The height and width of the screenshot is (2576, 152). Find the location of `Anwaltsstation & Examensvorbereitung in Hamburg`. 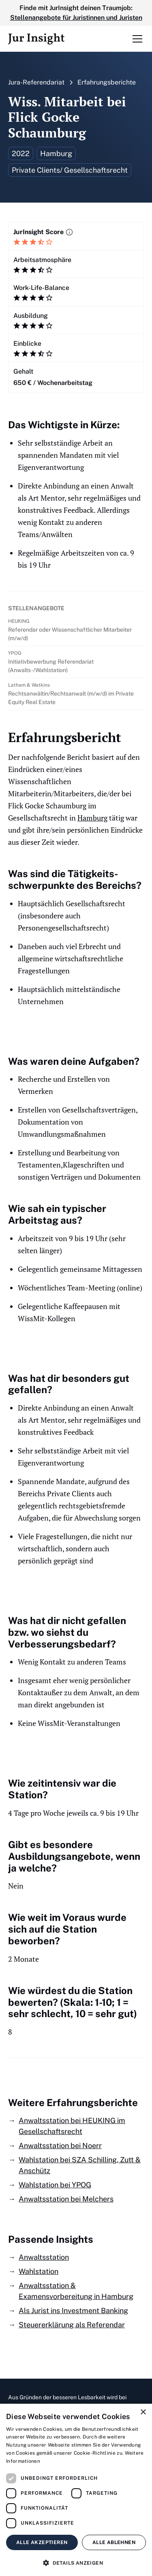

Anwaltsstation & Examensvorbereitung in Hamburg is located at coordinates (76, 2291).